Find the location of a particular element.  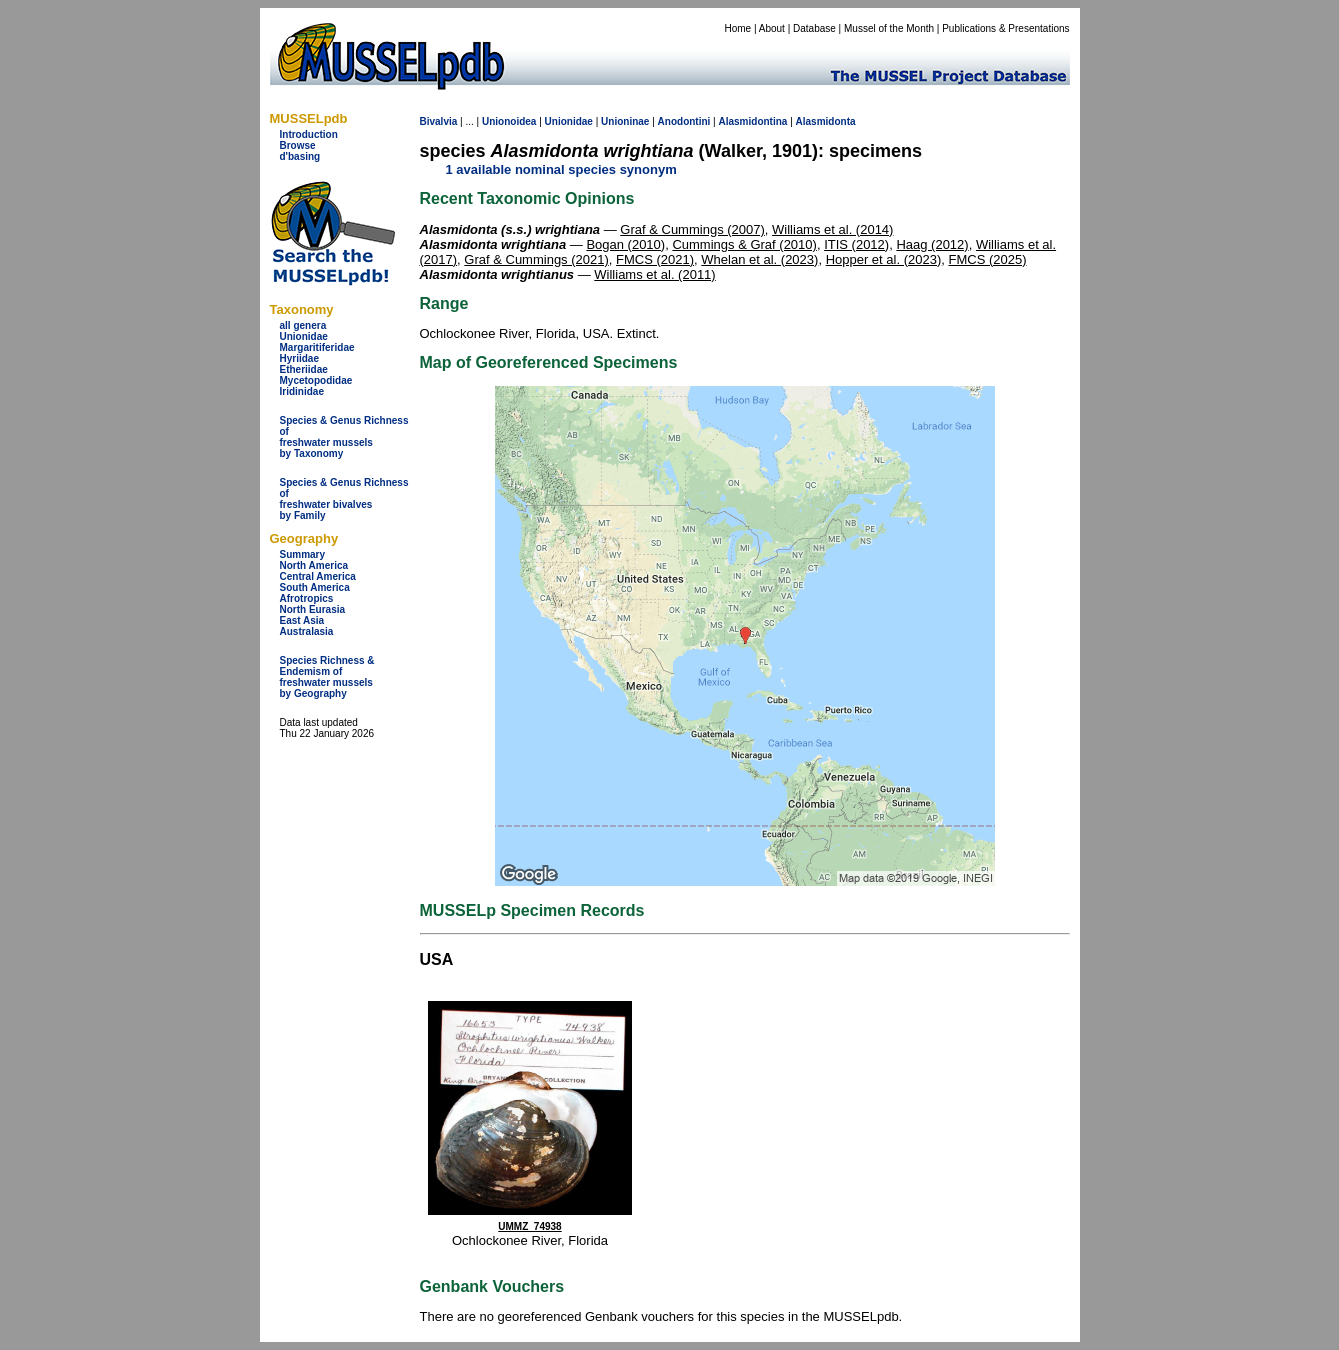

Browse is located at coordinates (298, 145).